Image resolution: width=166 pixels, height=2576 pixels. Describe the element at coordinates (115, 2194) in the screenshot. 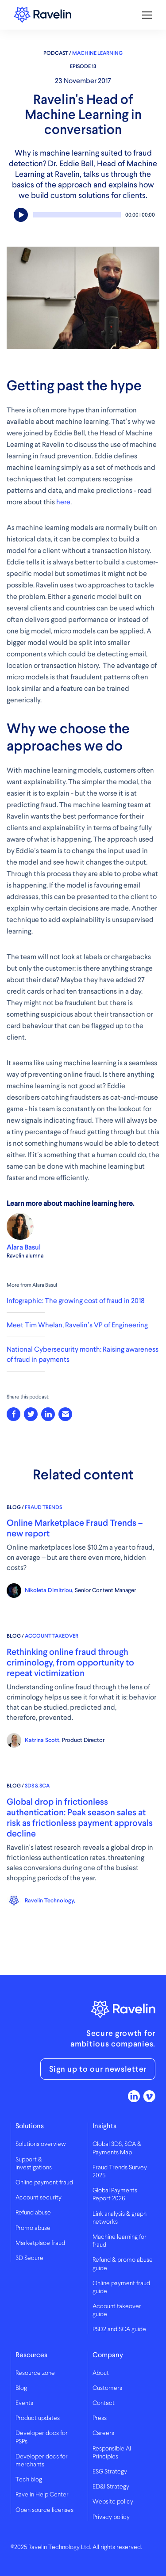

I see `Global Payments Report 2026` at that location.